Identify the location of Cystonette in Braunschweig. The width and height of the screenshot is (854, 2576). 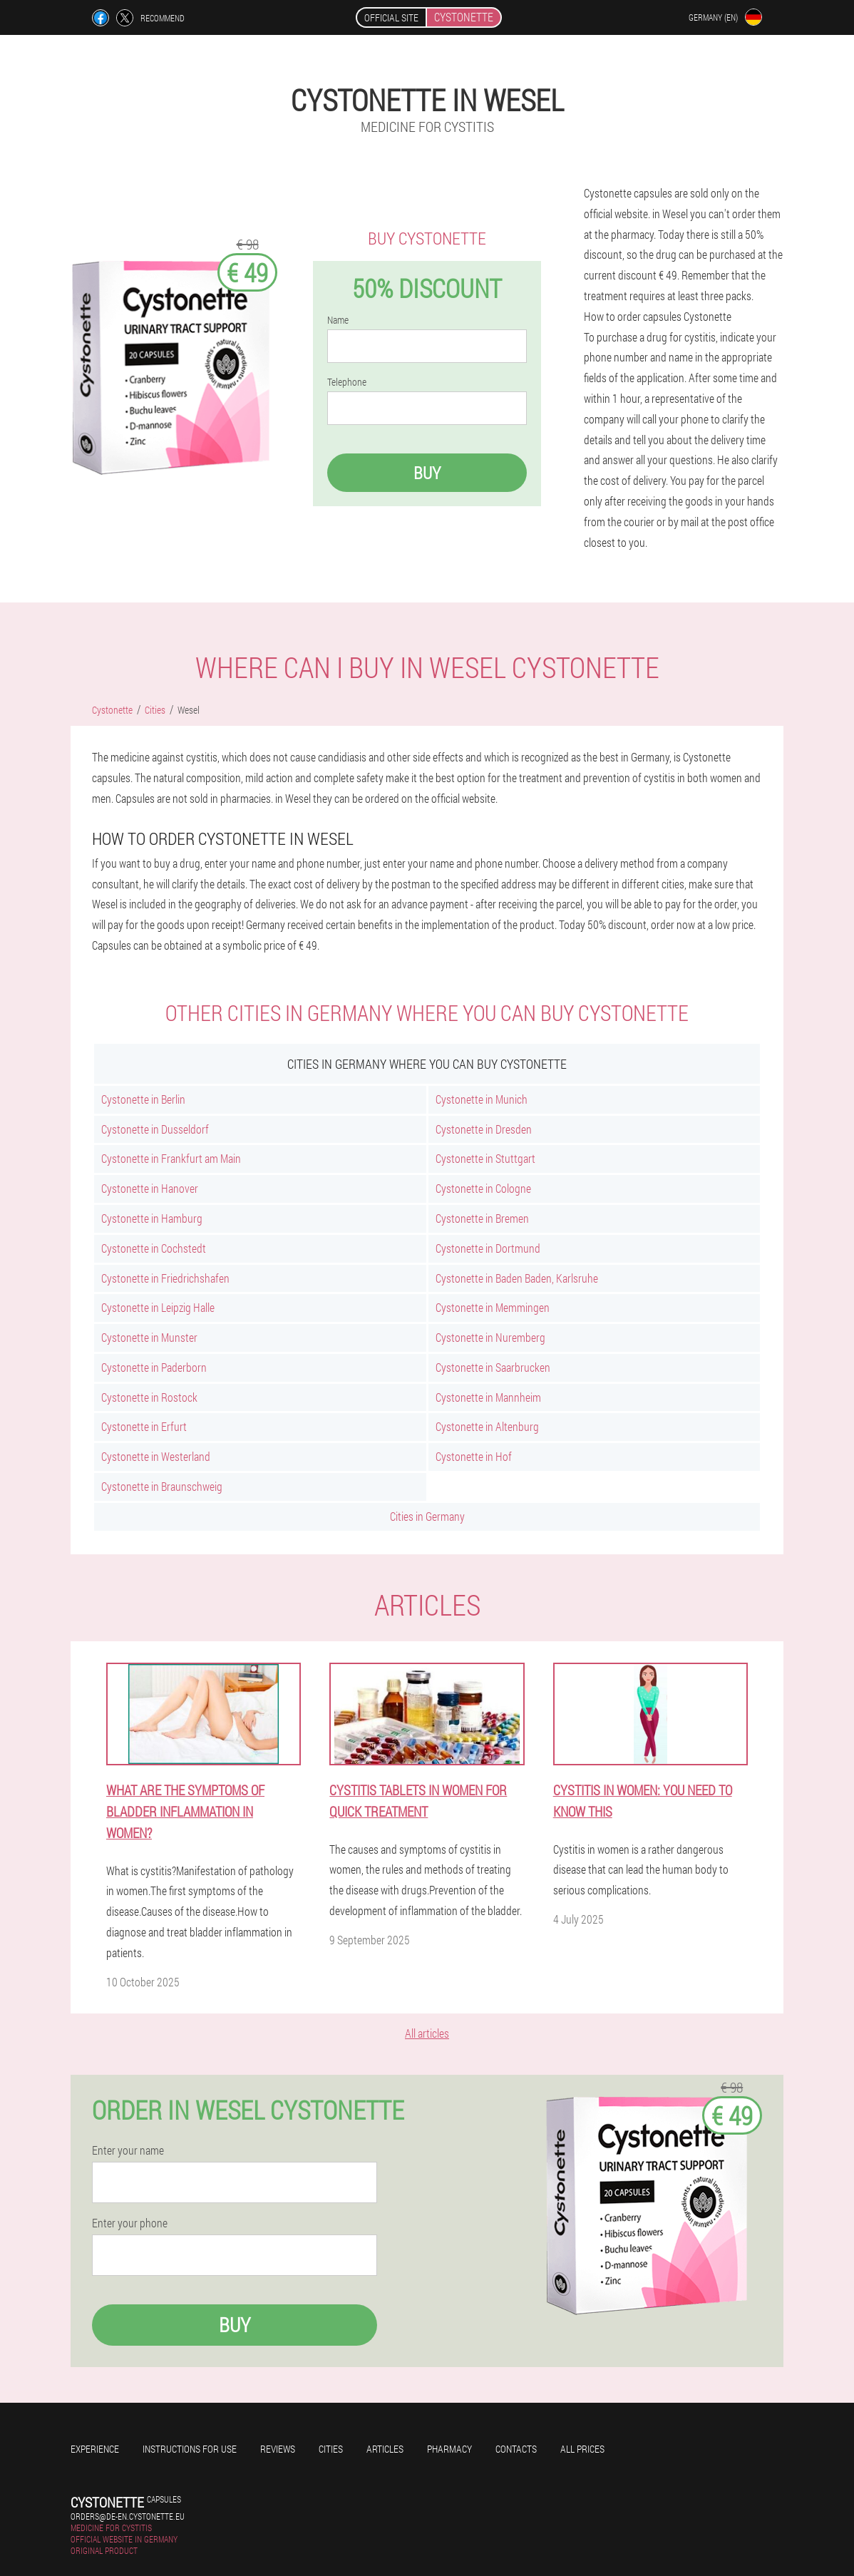
(161, 1486).